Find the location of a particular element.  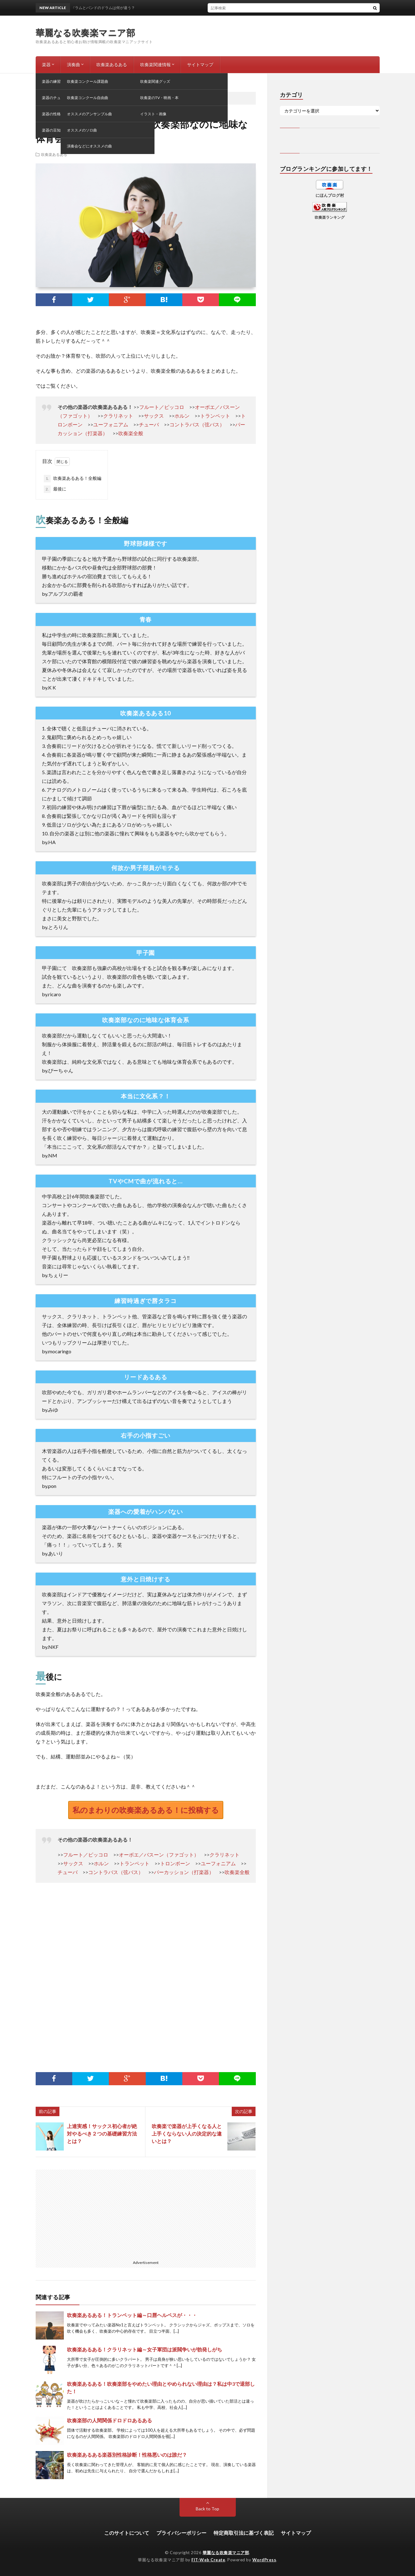

吹奏楽あるある is located at coordinates (111, 64).